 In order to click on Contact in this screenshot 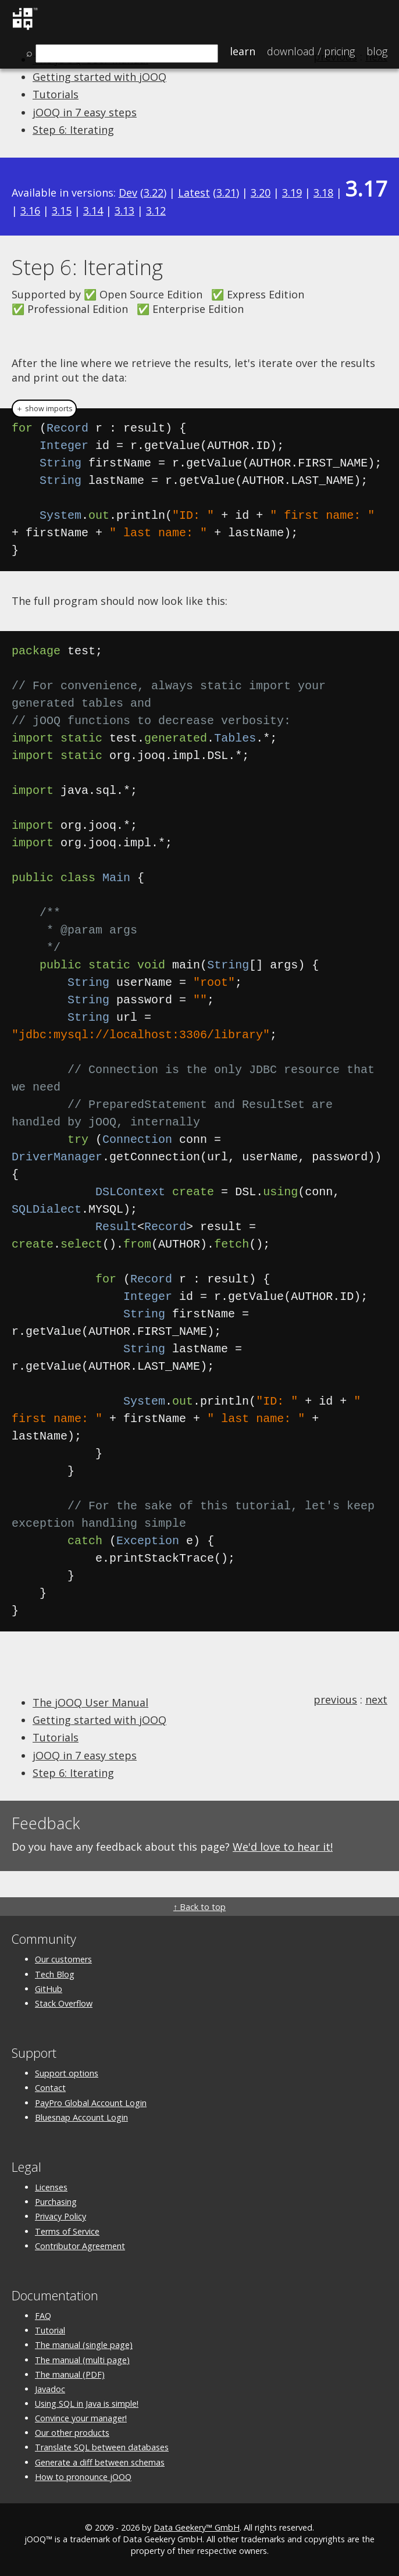, I will do `click(50, 2087)`.